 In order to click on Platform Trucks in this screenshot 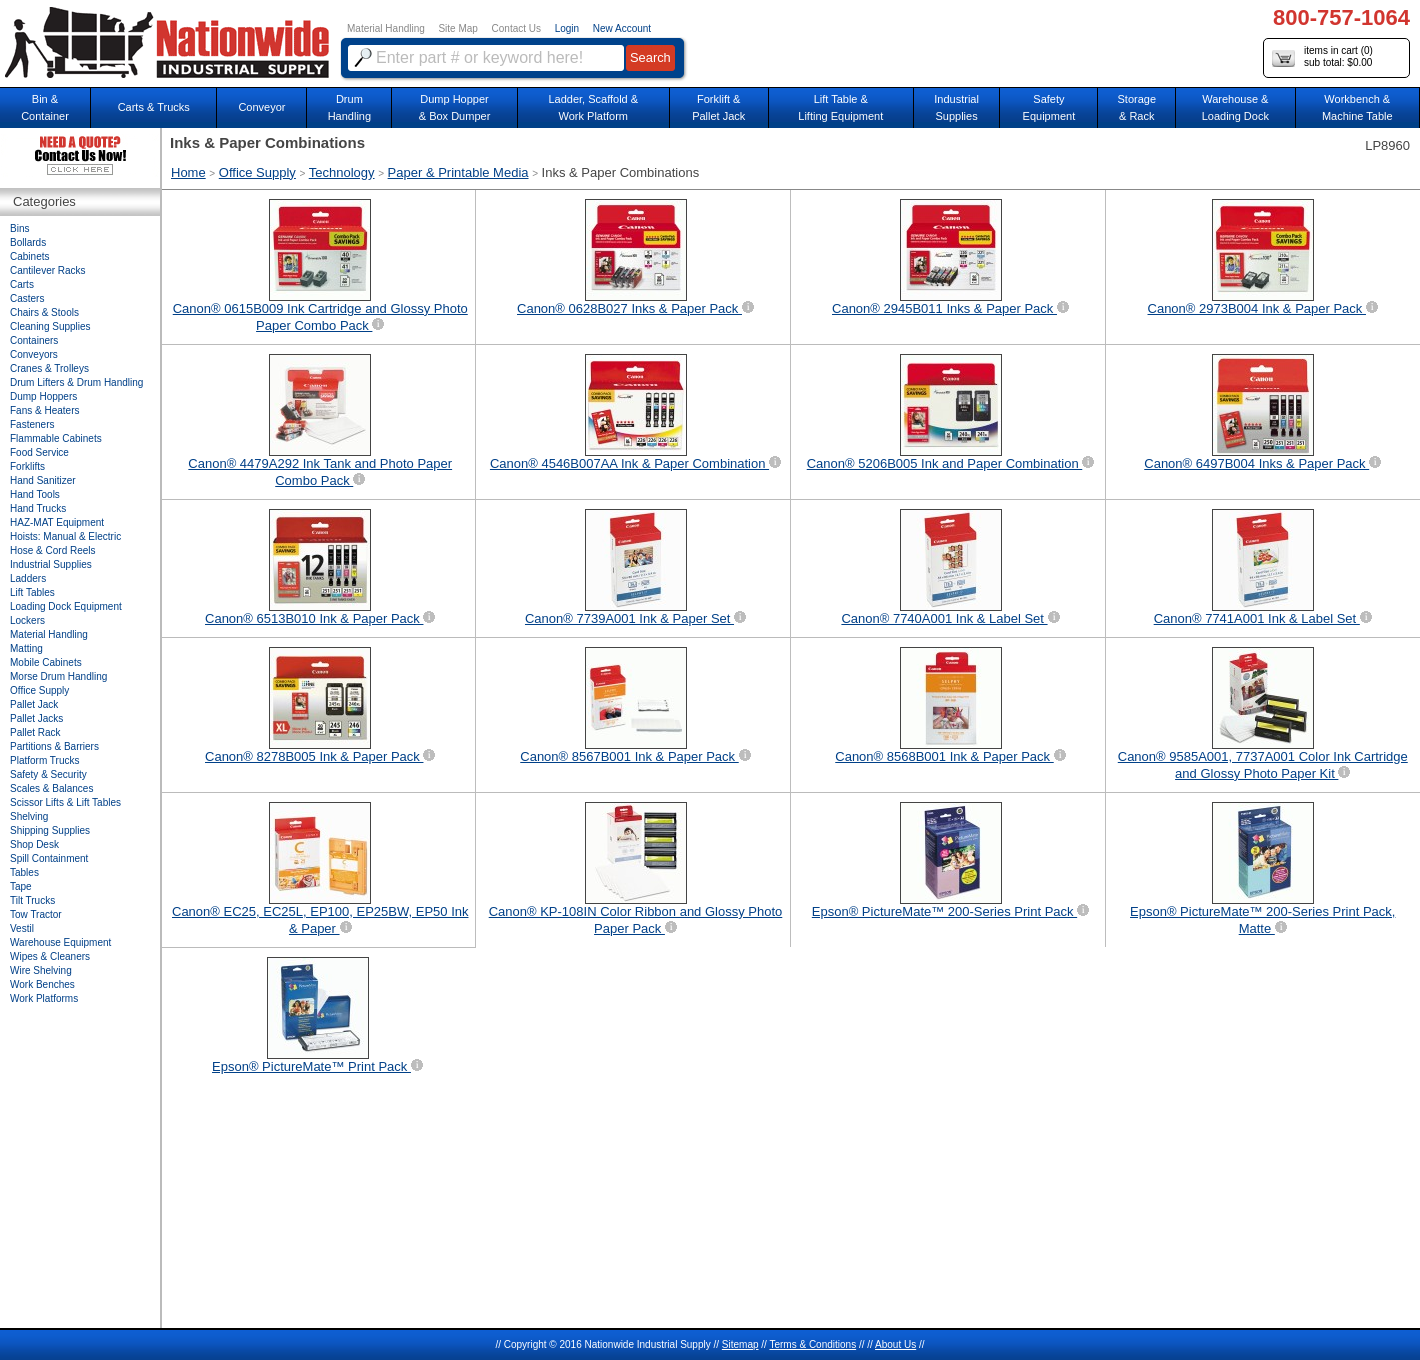, I will do `click(44, 760)`.